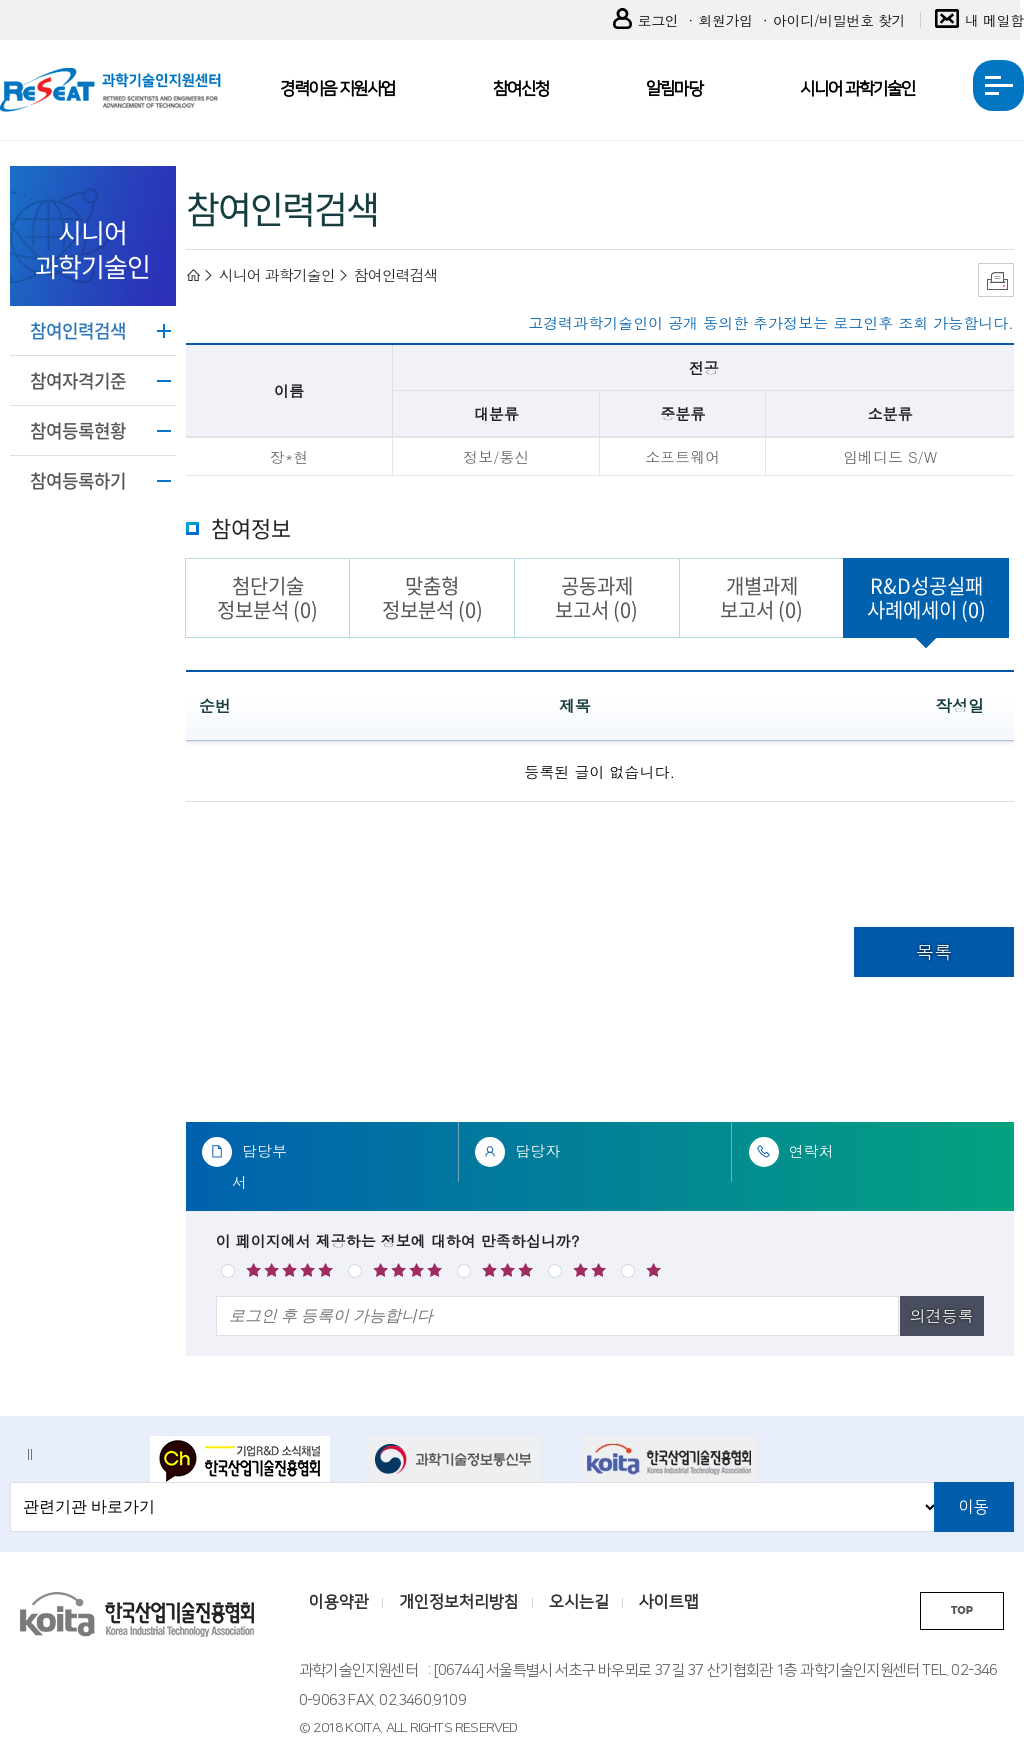  Describe the element at coordinates (761, 597) in the screenshot. I see `개별과제보고서` at that location.